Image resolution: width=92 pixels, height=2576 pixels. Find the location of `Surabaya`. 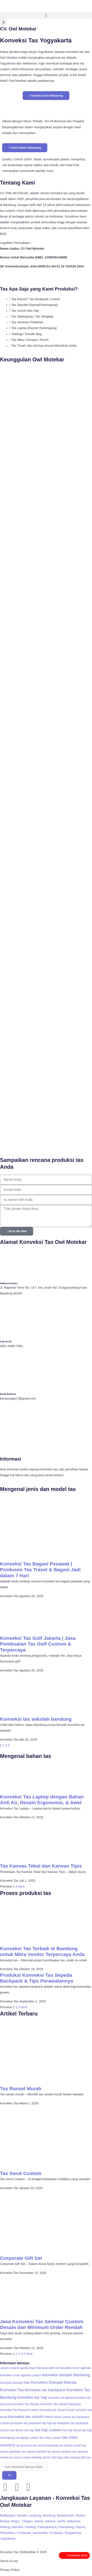

Surabaya is located at coordinates (55, 2532).